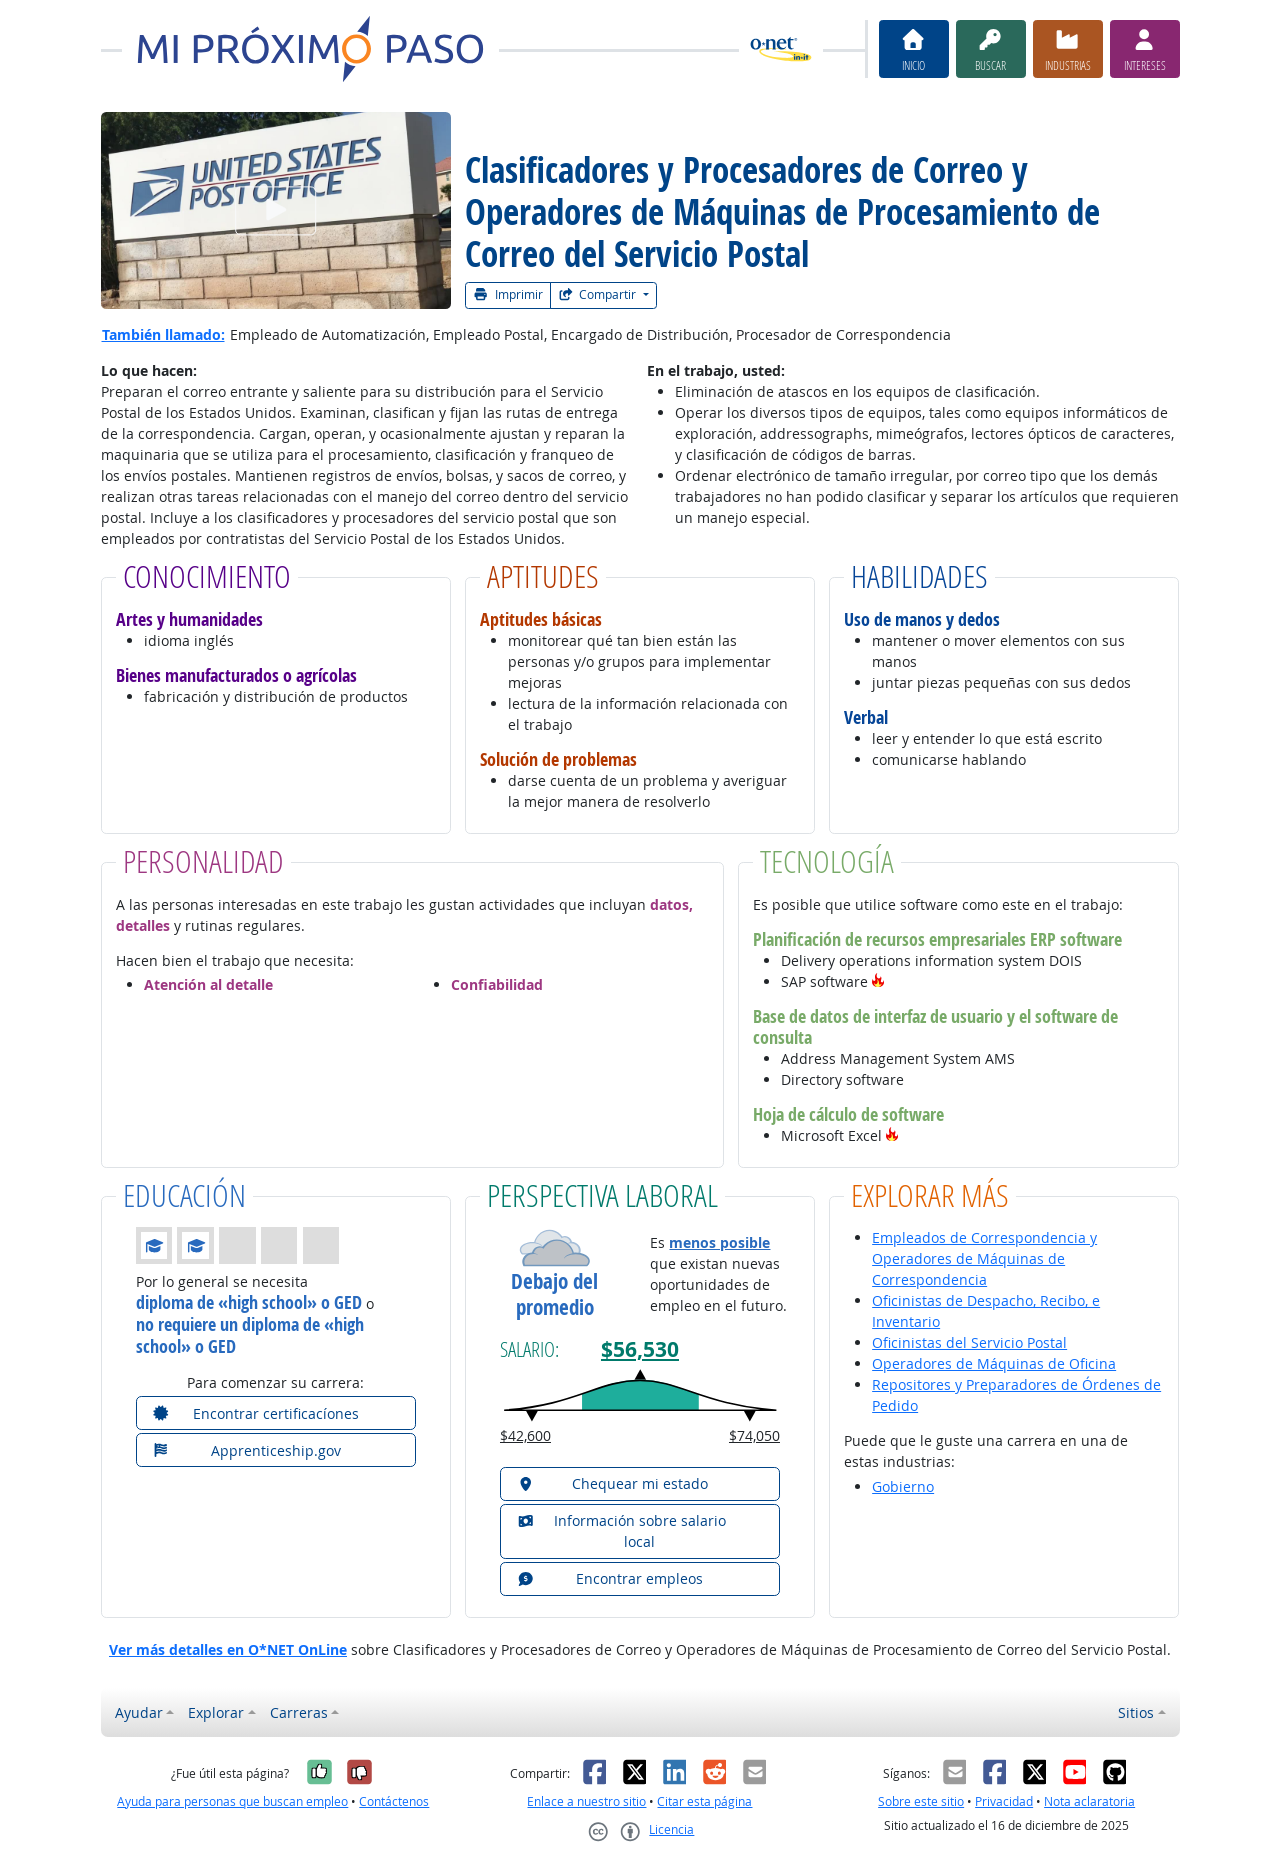 This screenshot has width=1280, height=1853. What do you see at coordinates (1004, 1801) in the screenshot?
I see `Privacidad` at bounding box center [1004, 1801].